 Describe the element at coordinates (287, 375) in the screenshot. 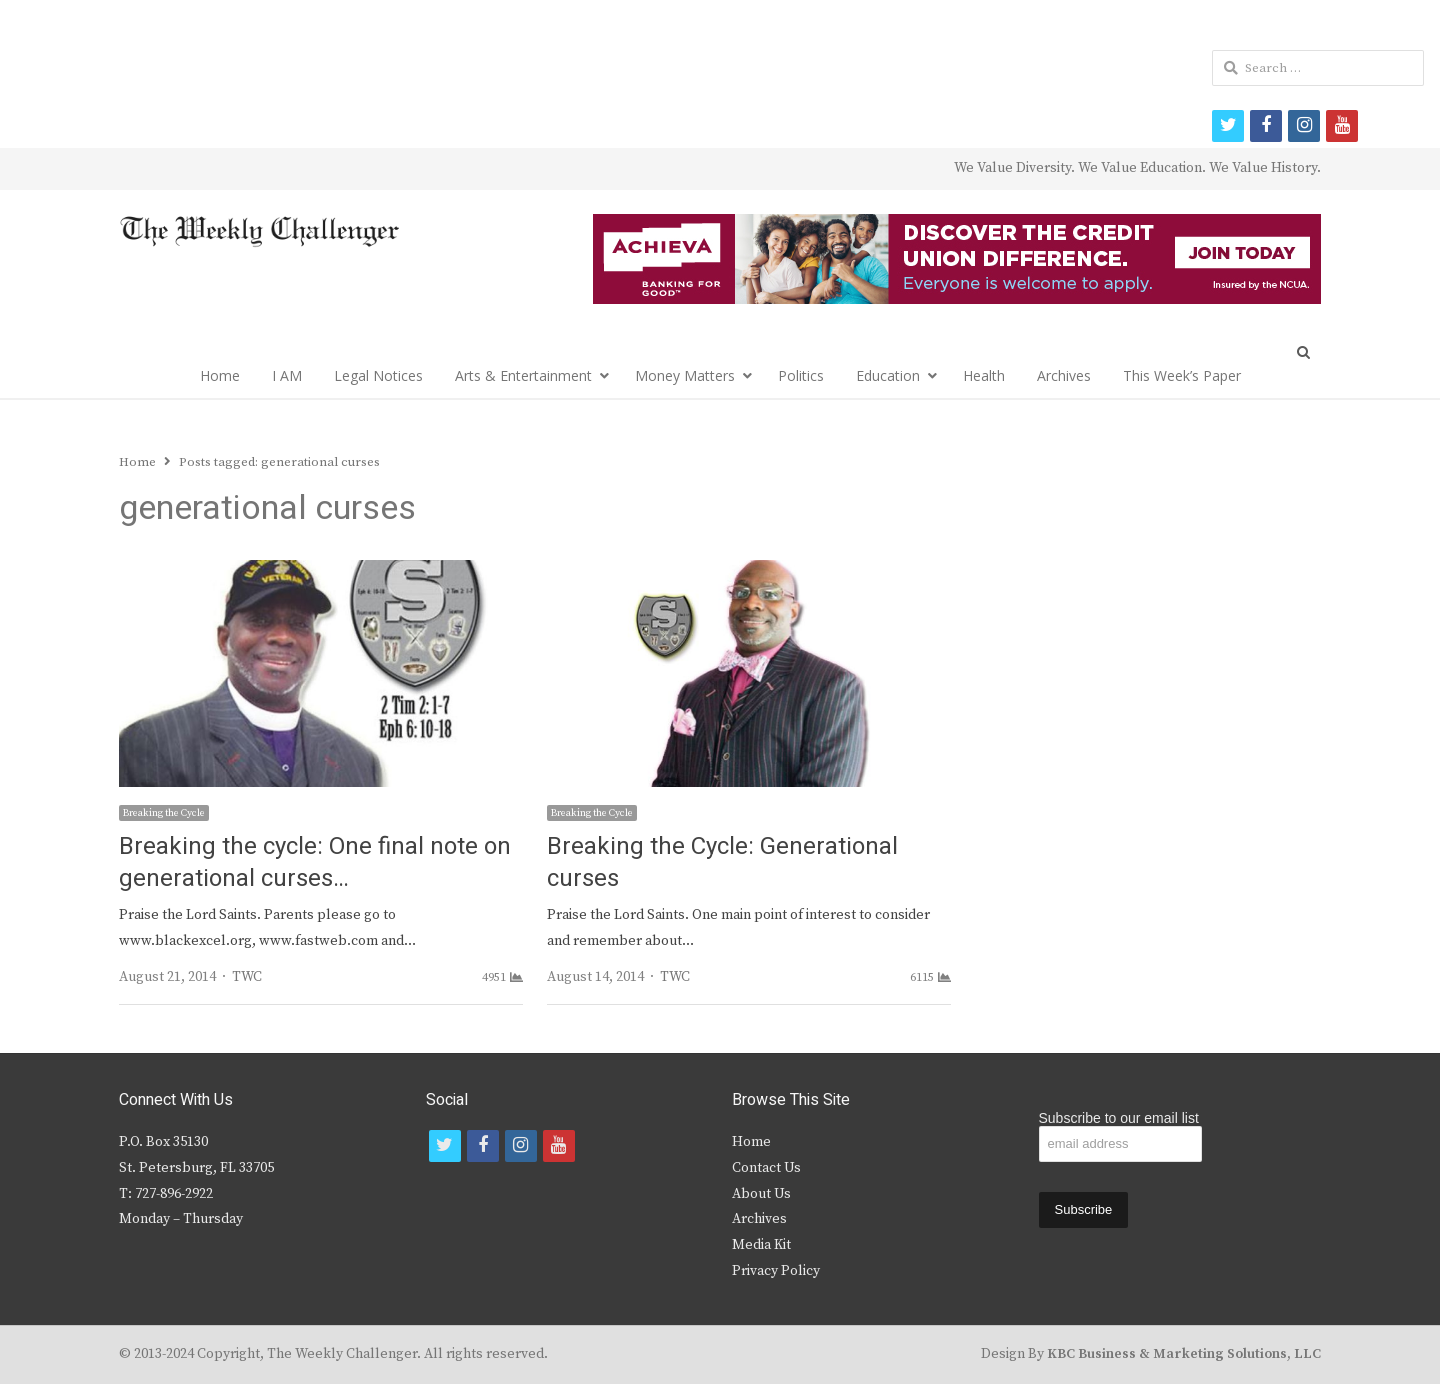

I see `I AM` at that location.